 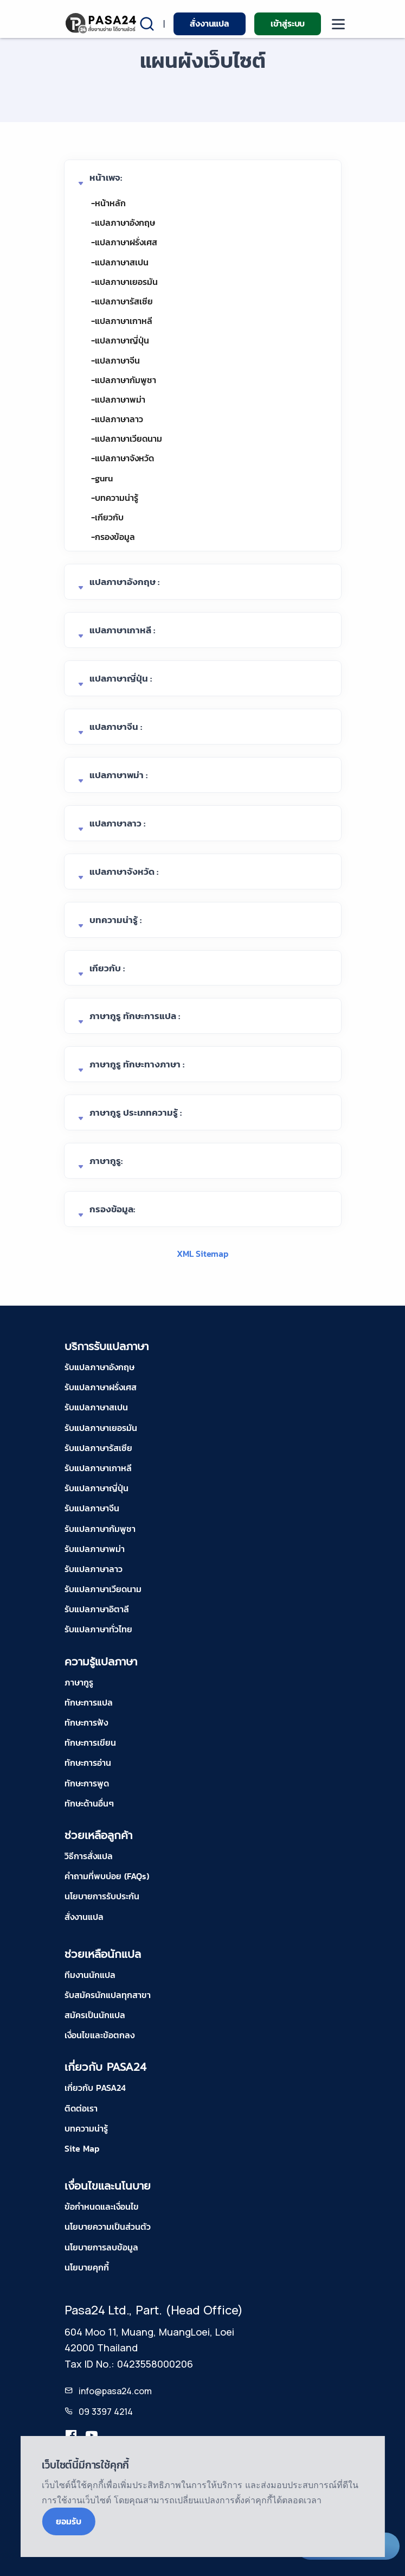 What do you see at coordinates (112, 1209) in the screenshot?
I see `กรองข้อมูล:` at bounding box center [112, 1209].